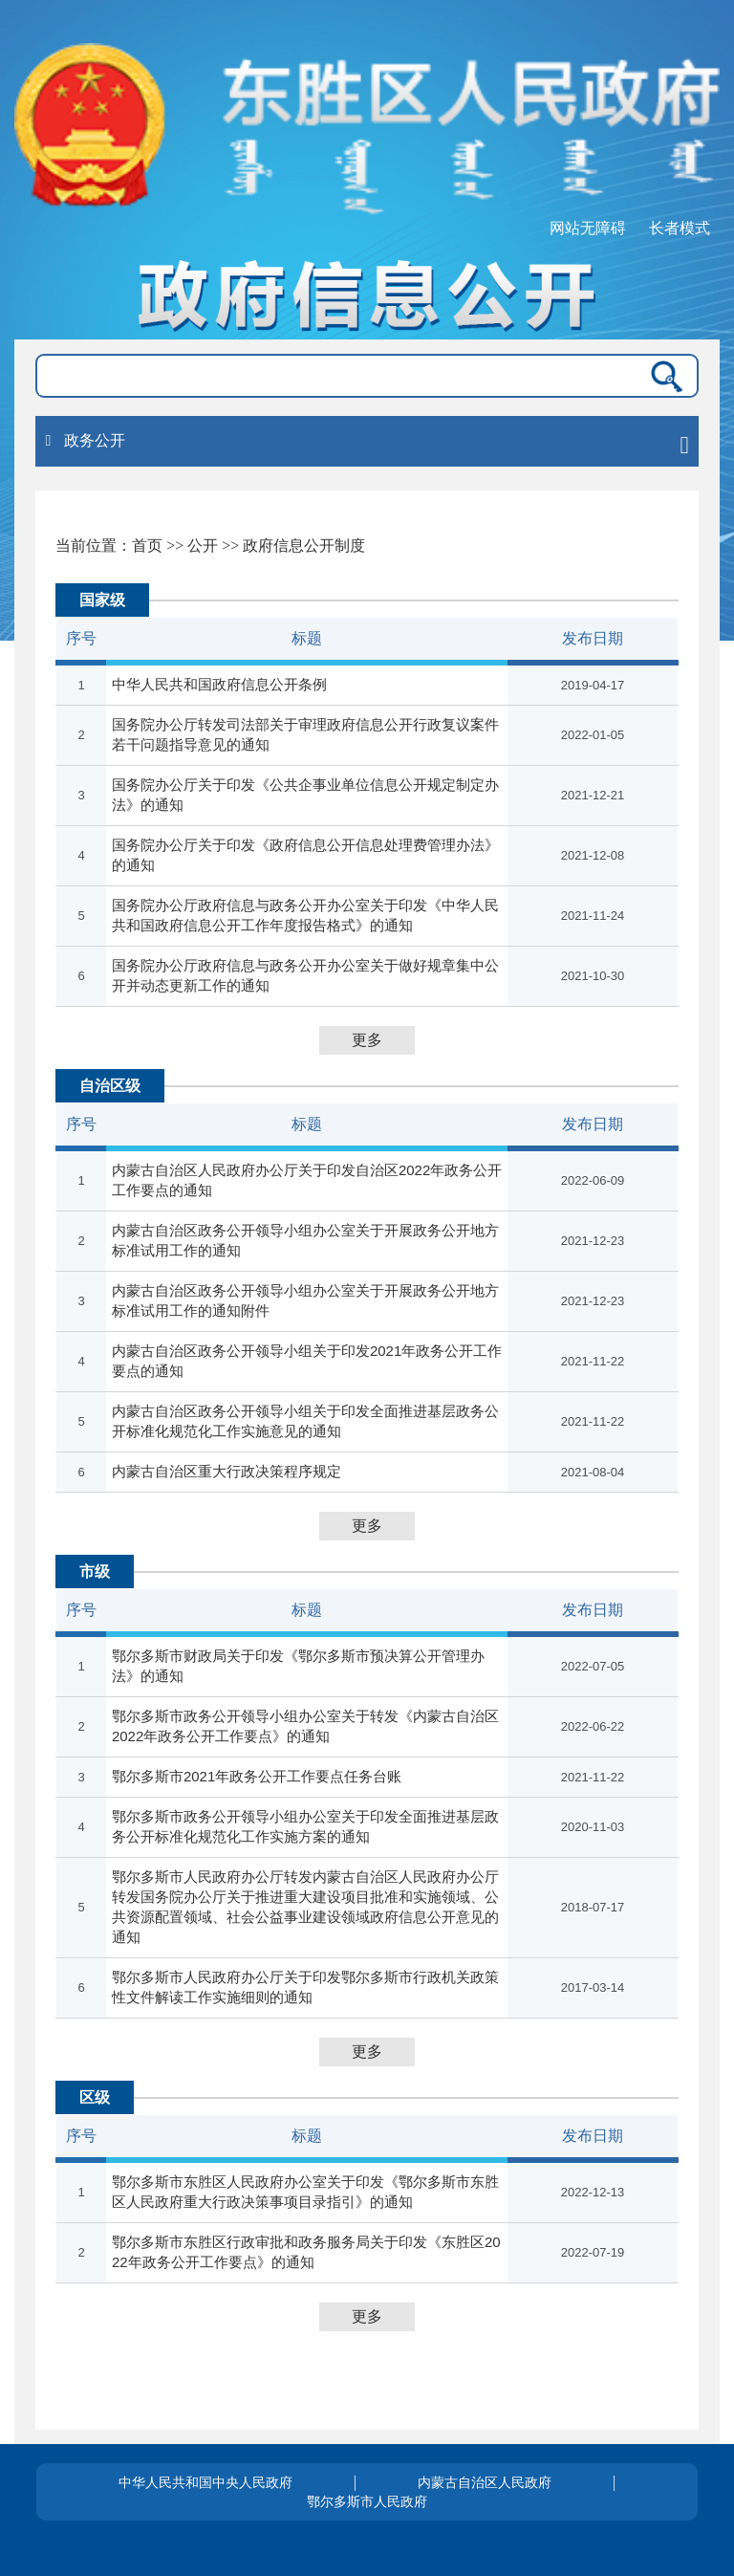  What do you see at coordinates (202, 545) in the screenshot?
I see `公开` at bounding box center [202, 545].